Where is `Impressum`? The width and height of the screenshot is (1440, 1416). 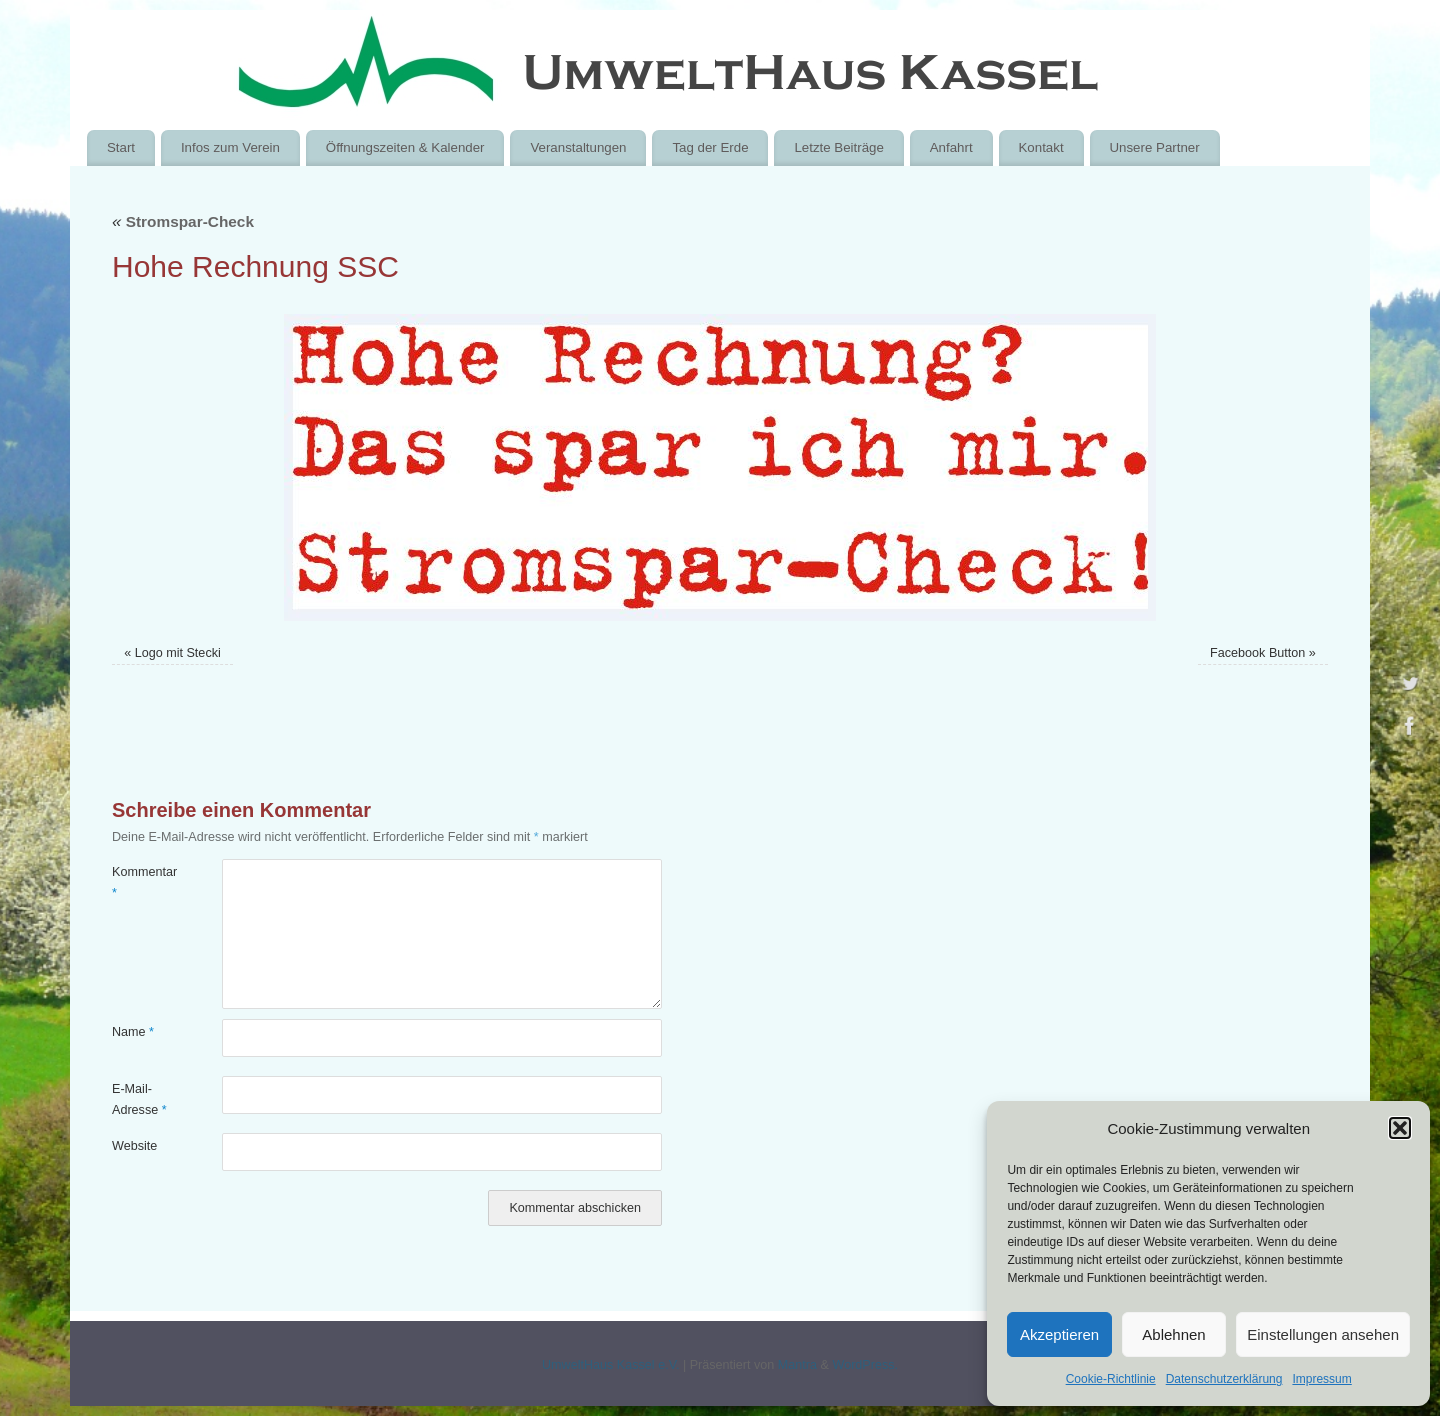 Impressum is located at coordinates (1321, 1379).